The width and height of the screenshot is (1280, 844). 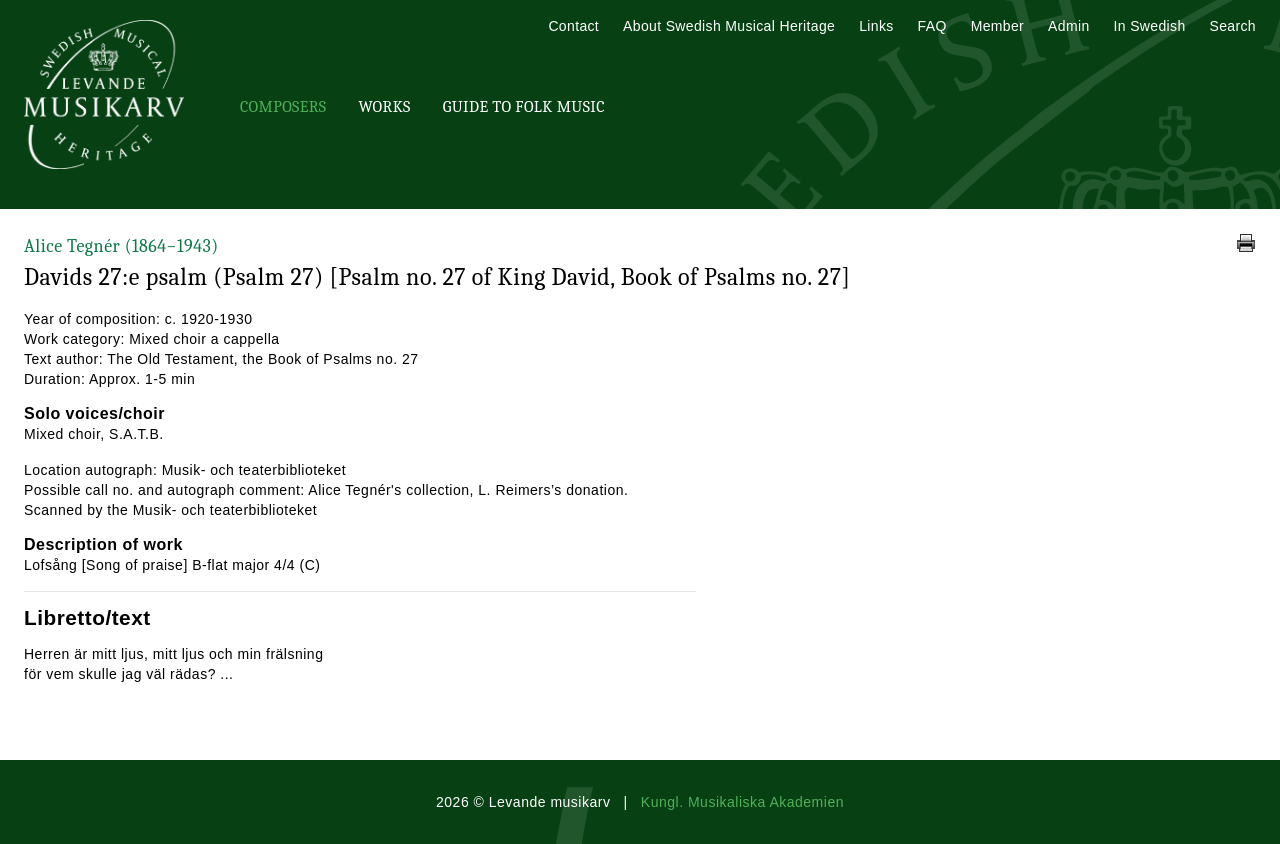 I want to click on Member, so click(x=997, y=26).